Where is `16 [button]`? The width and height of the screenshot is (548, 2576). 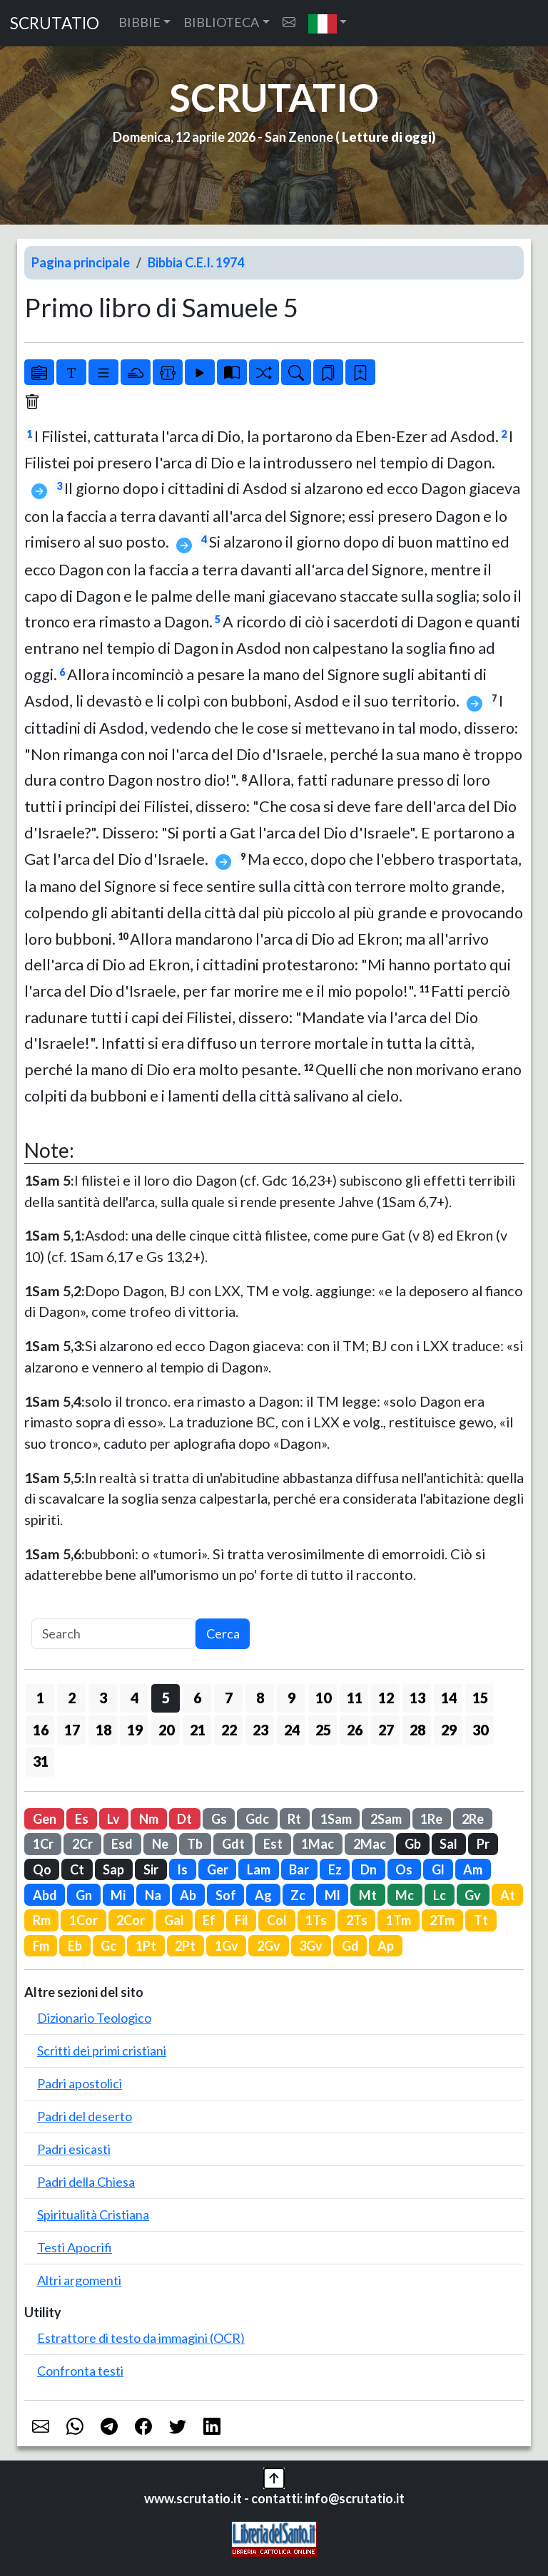
16 [button] is located at coordinates (41, 1729).